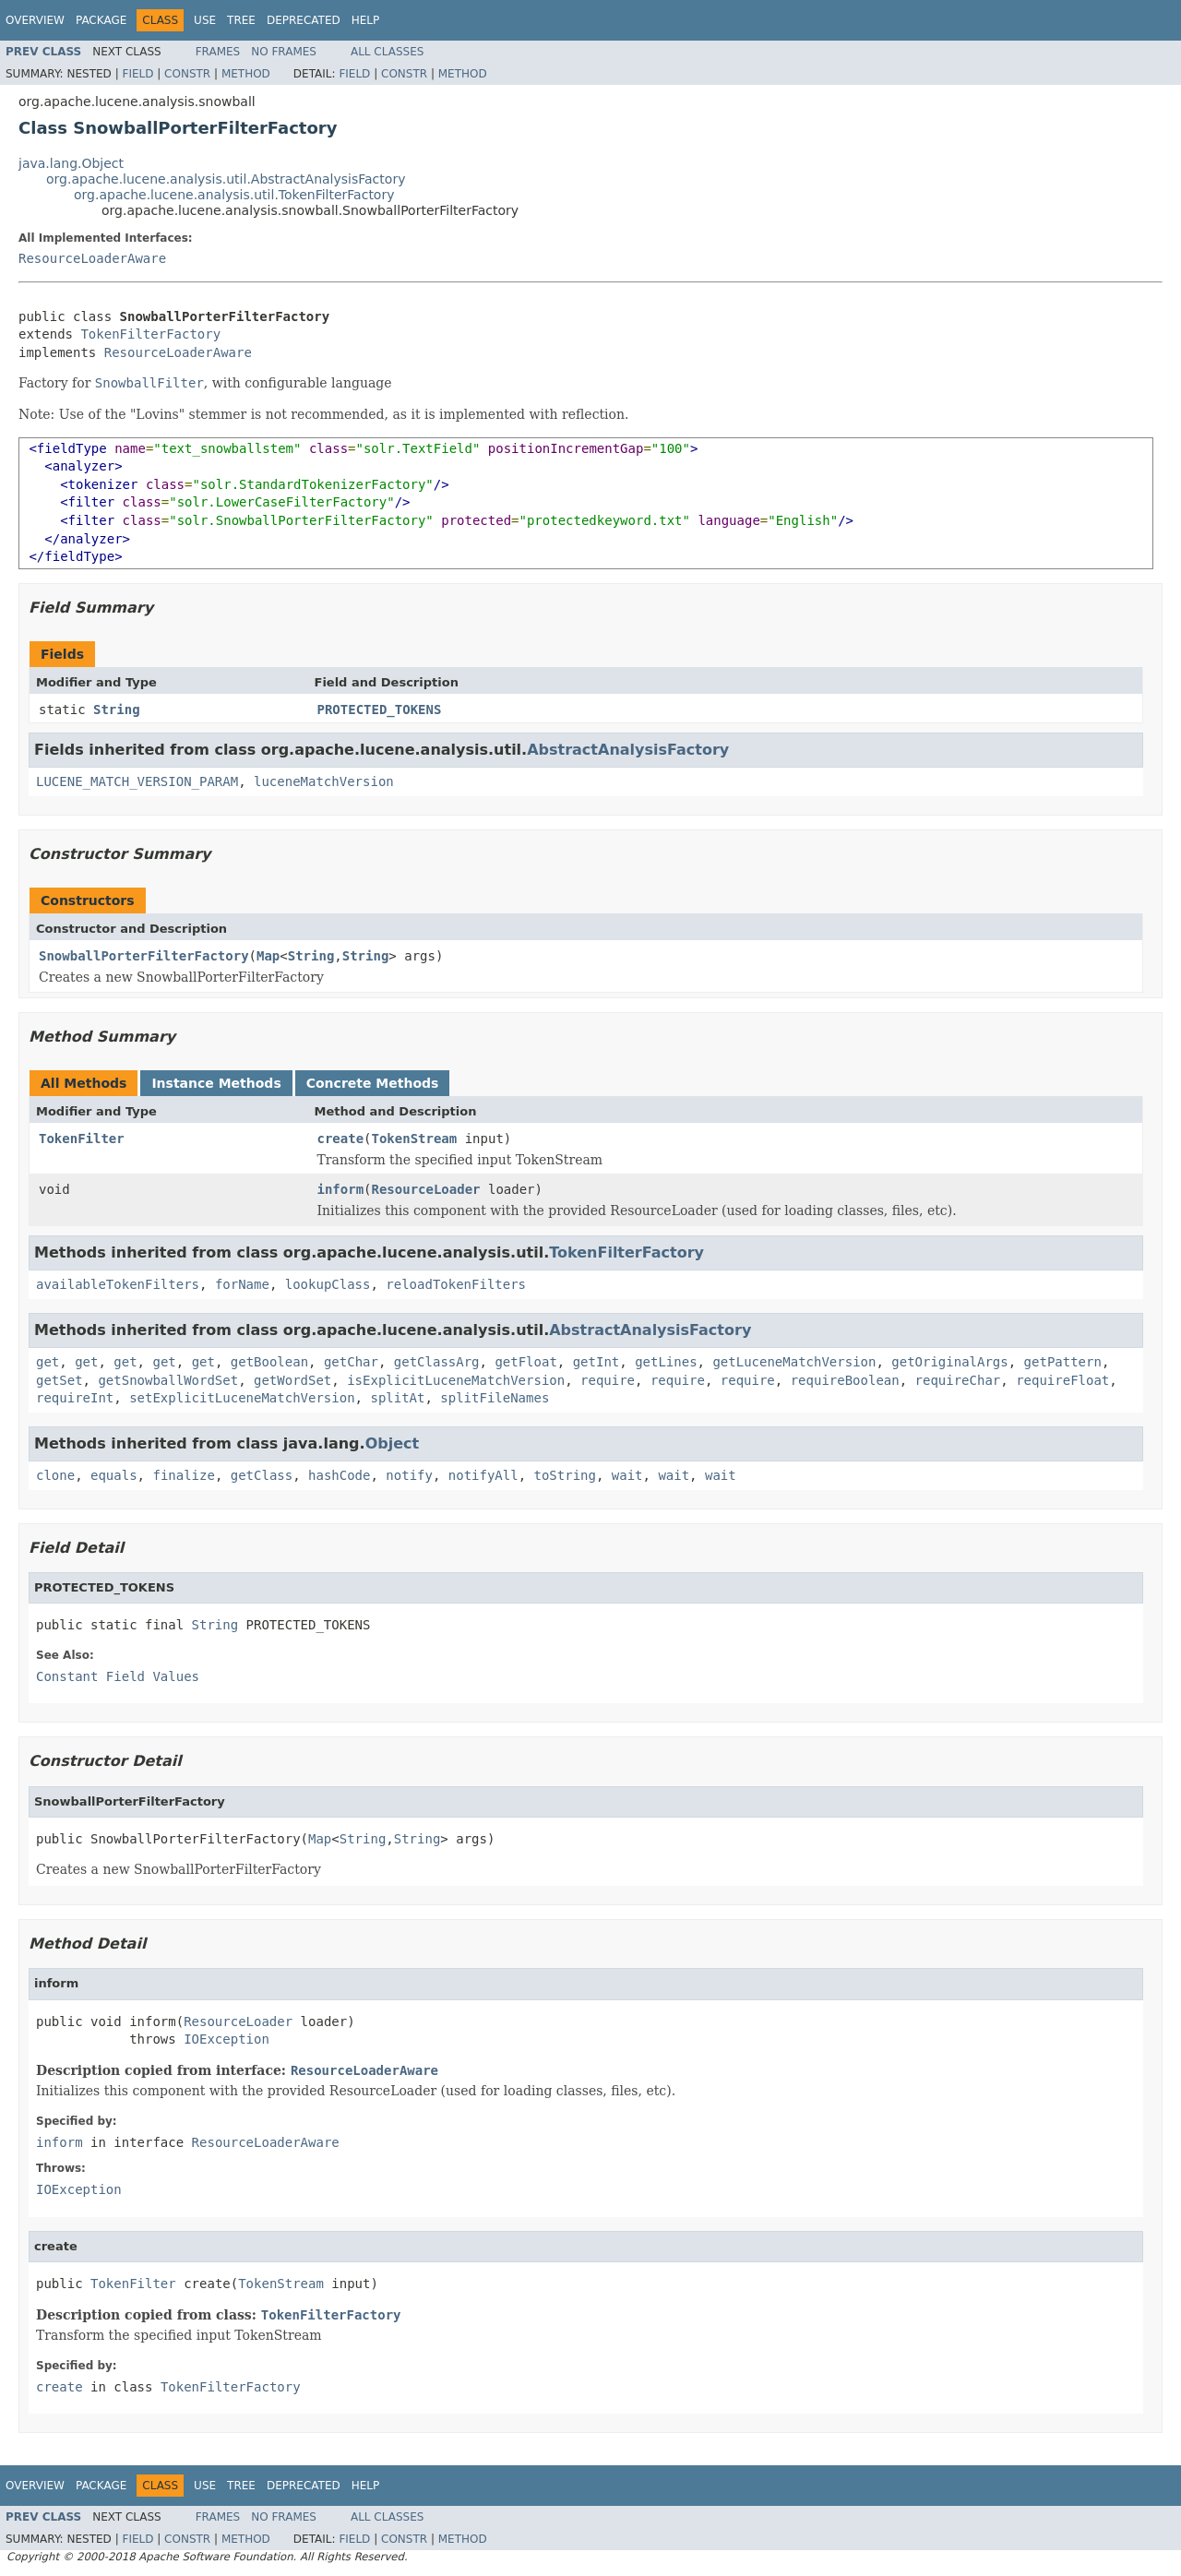 Image resolution: width=1181 pixels, height=2576 pixels. What do you see at coordinates (283, 51) in the screenshot?
I see `No Frames` at bounding box center [283, 51].